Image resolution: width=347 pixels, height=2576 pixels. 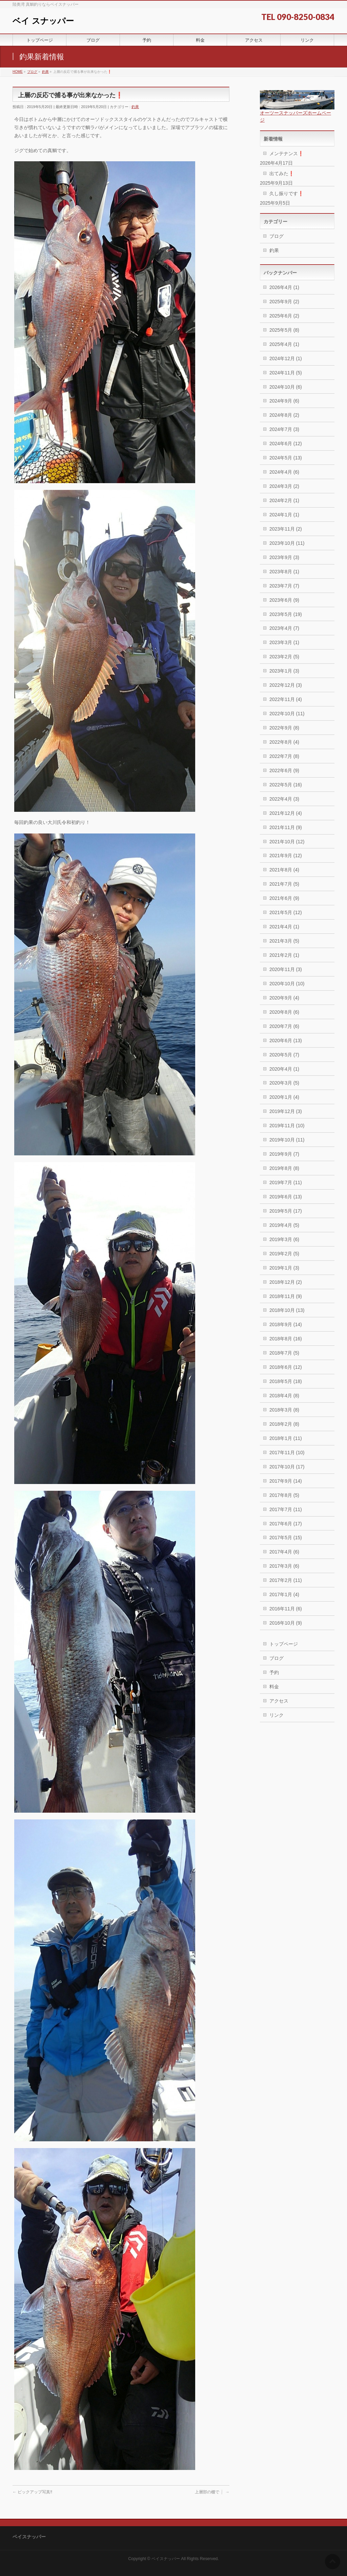 I want to click on 2022年8月 (4), so click(x=284, y=742).